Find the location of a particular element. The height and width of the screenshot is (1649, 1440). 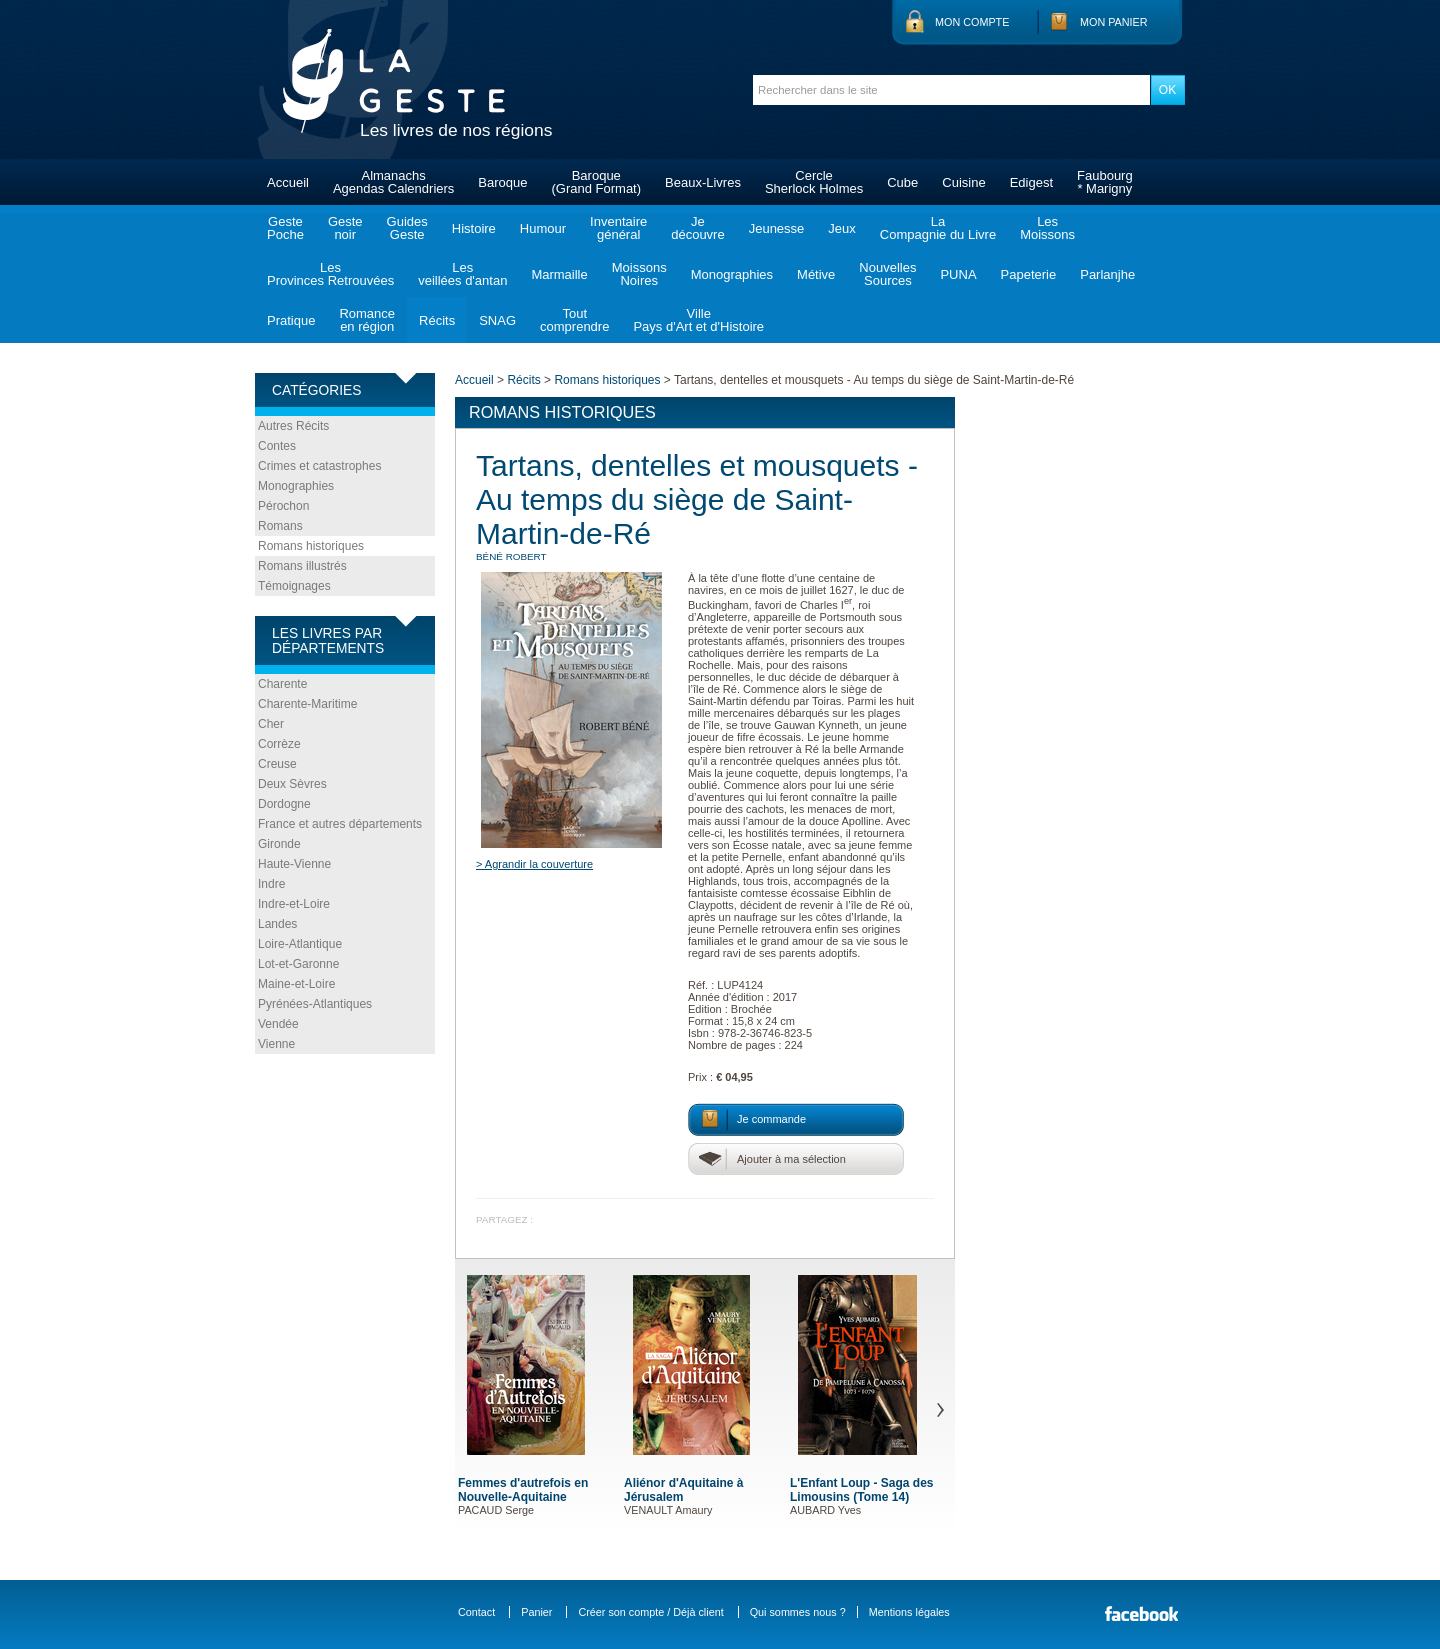

Pérochon is located at coordinates (283, 506).